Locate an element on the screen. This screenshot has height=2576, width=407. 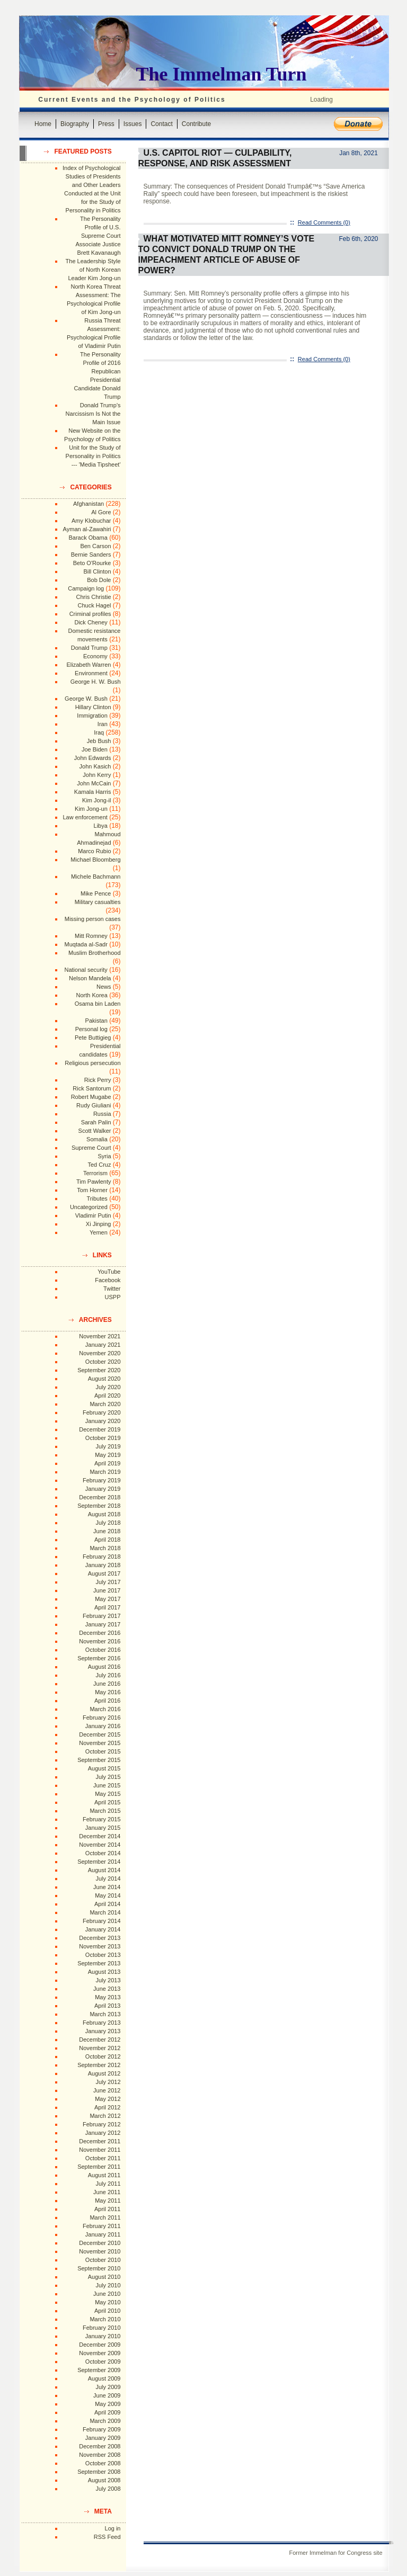
January 2010 is located at coordinates (103, 2336).